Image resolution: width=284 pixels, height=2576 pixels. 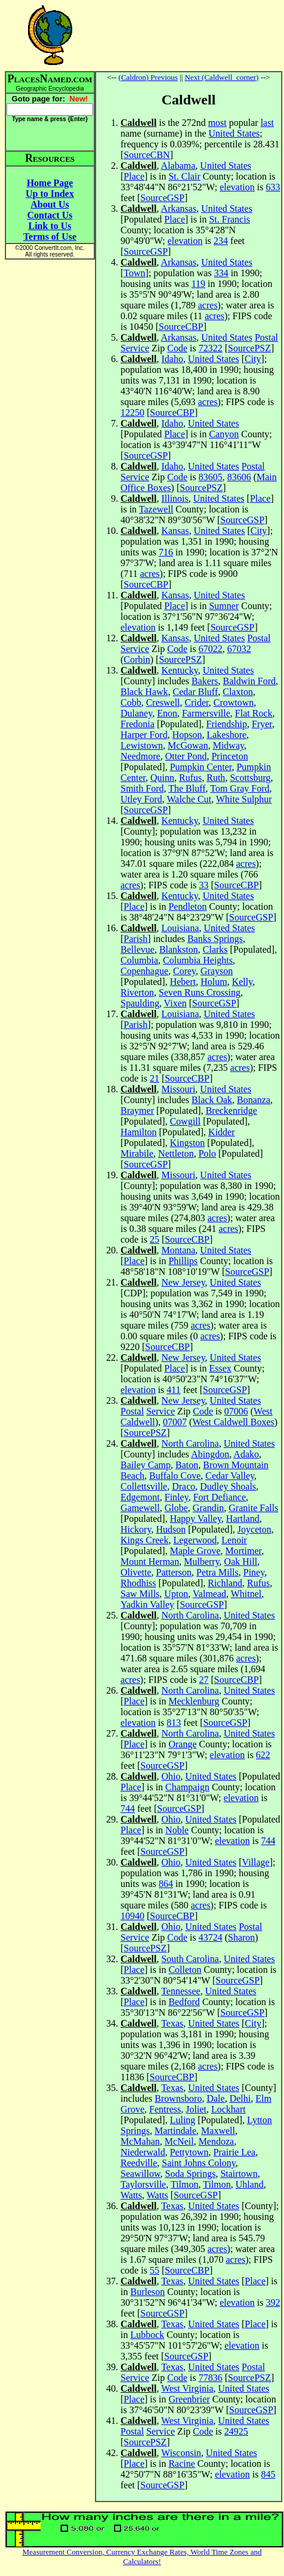 What do you see at coordinates (221, 273) in the screenshot?
I see `334` at bounding box center [221, 273].